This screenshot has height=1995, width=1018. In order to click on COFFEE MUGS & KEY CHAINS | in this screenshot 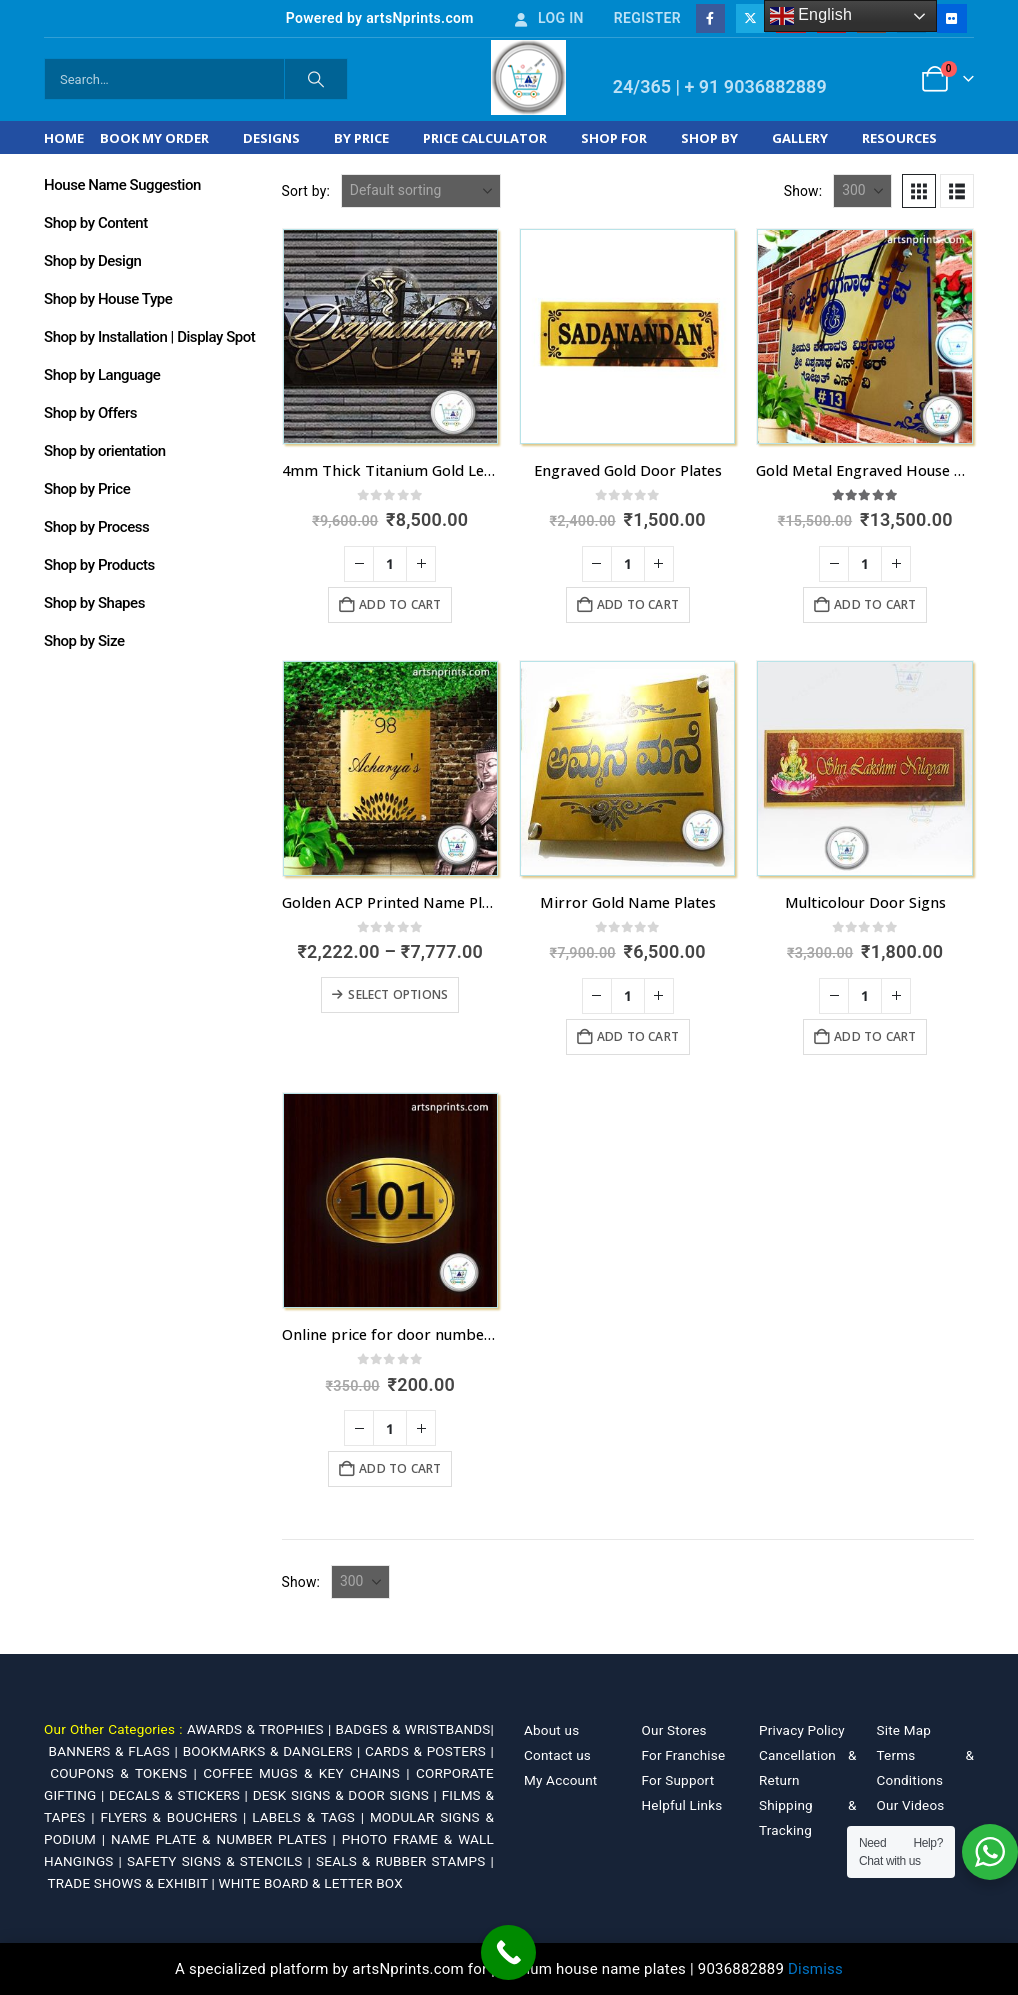, I will do `click(309, 1773)`.